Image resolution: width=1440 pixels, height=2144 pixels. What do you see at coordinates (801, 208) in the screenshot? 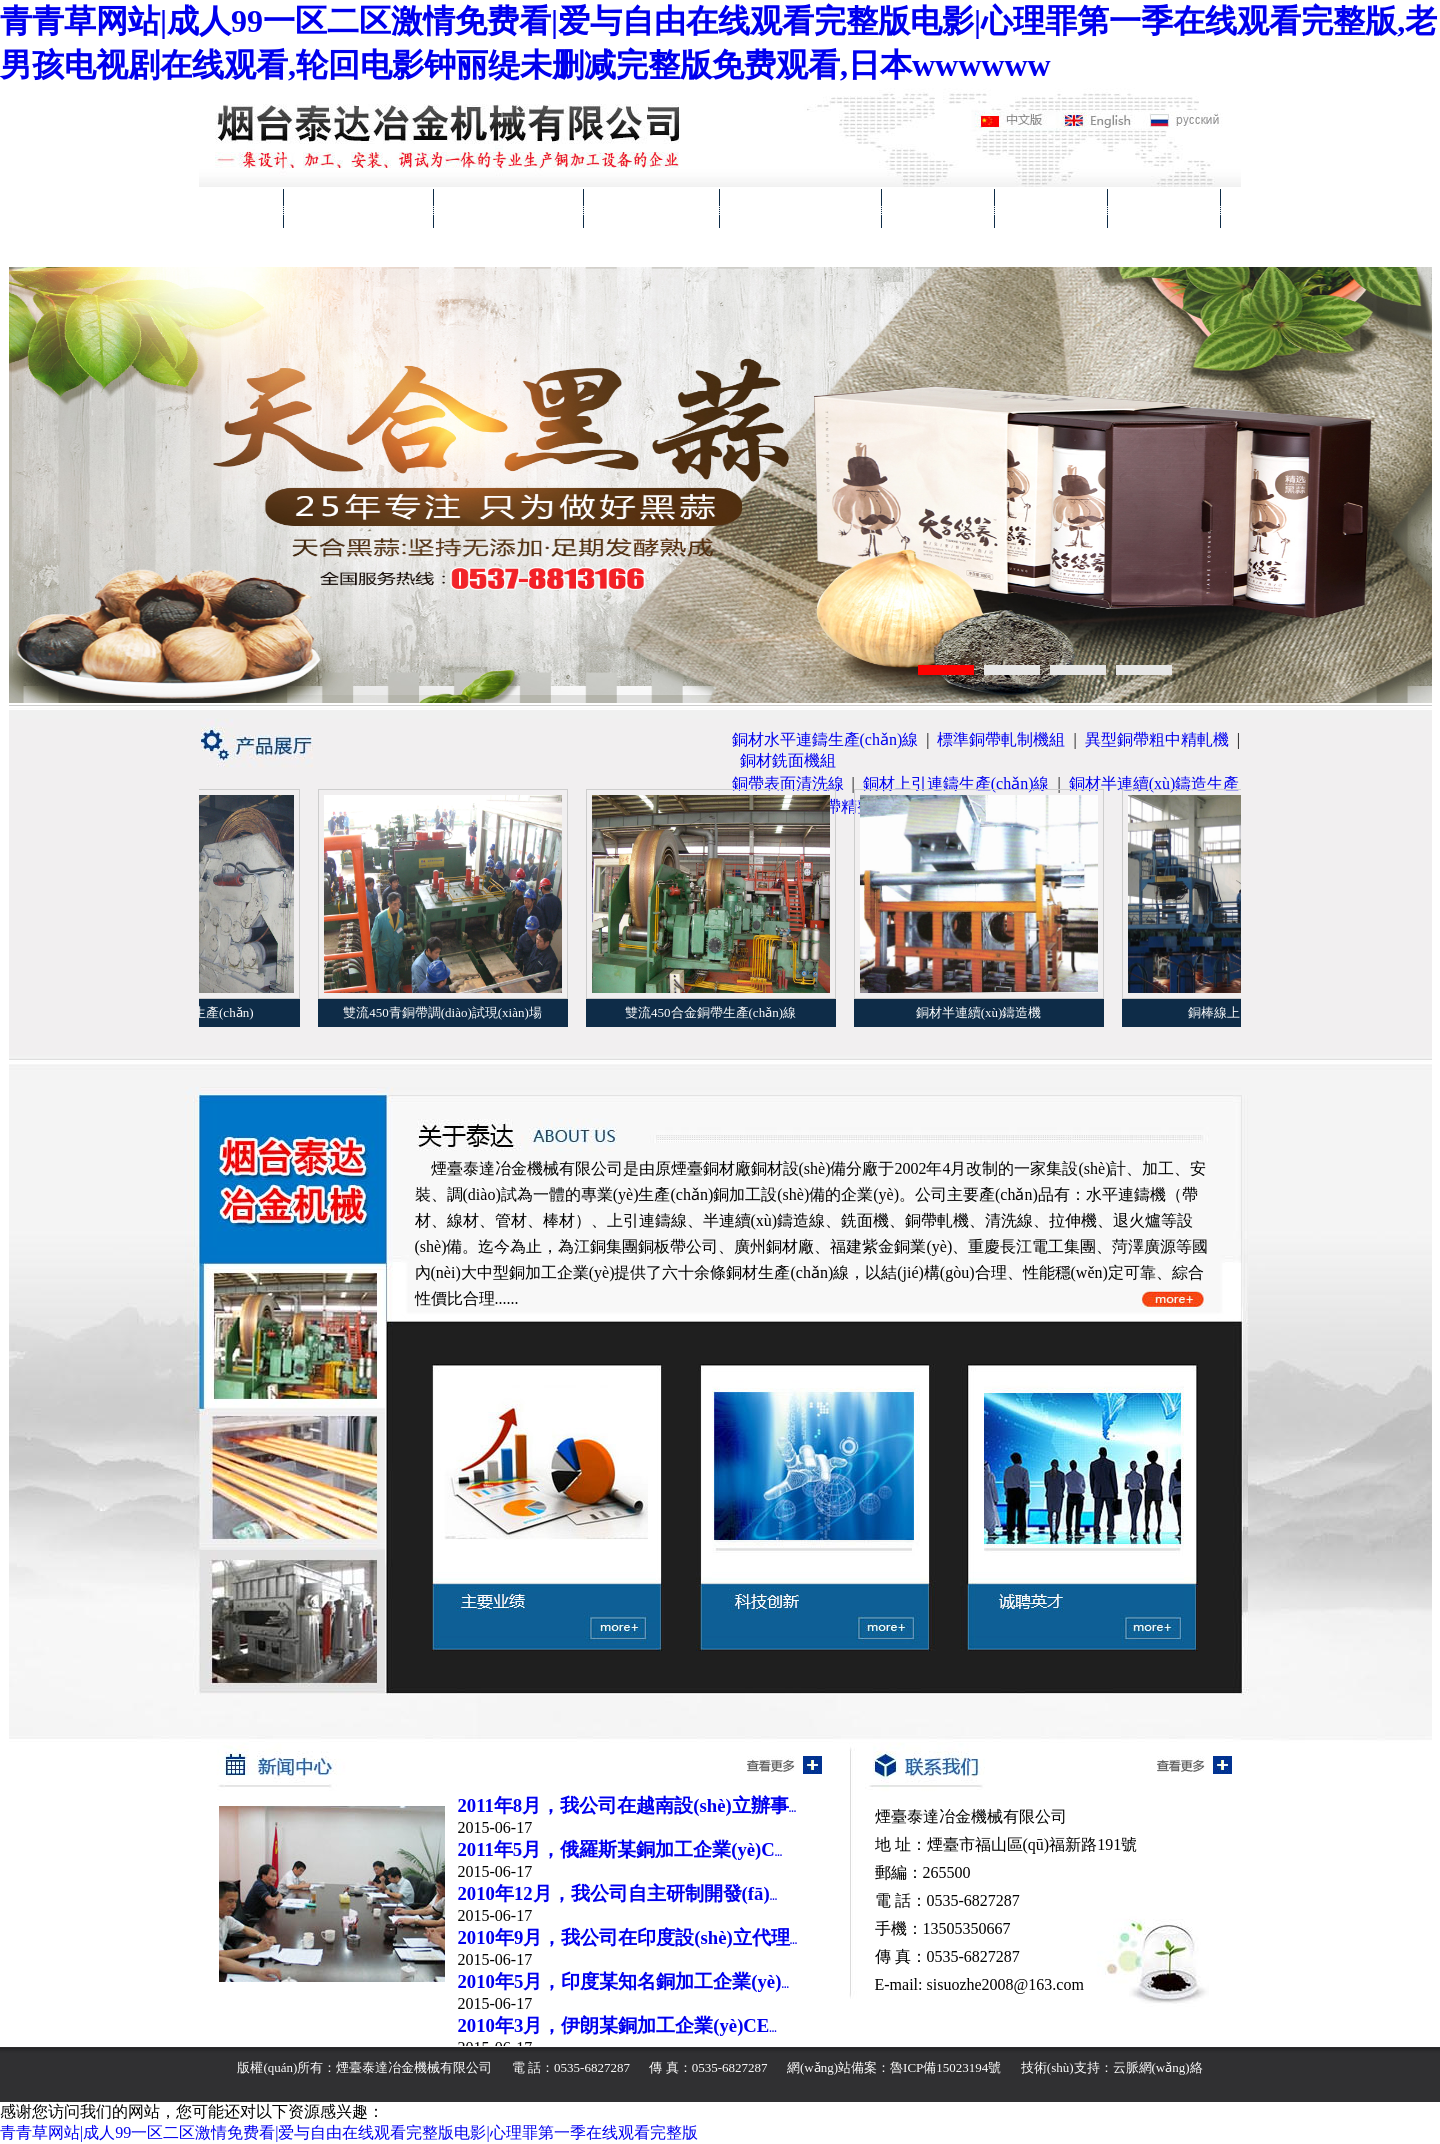
I see `科技創(chuàng)新` at bounding box center [801, 208].